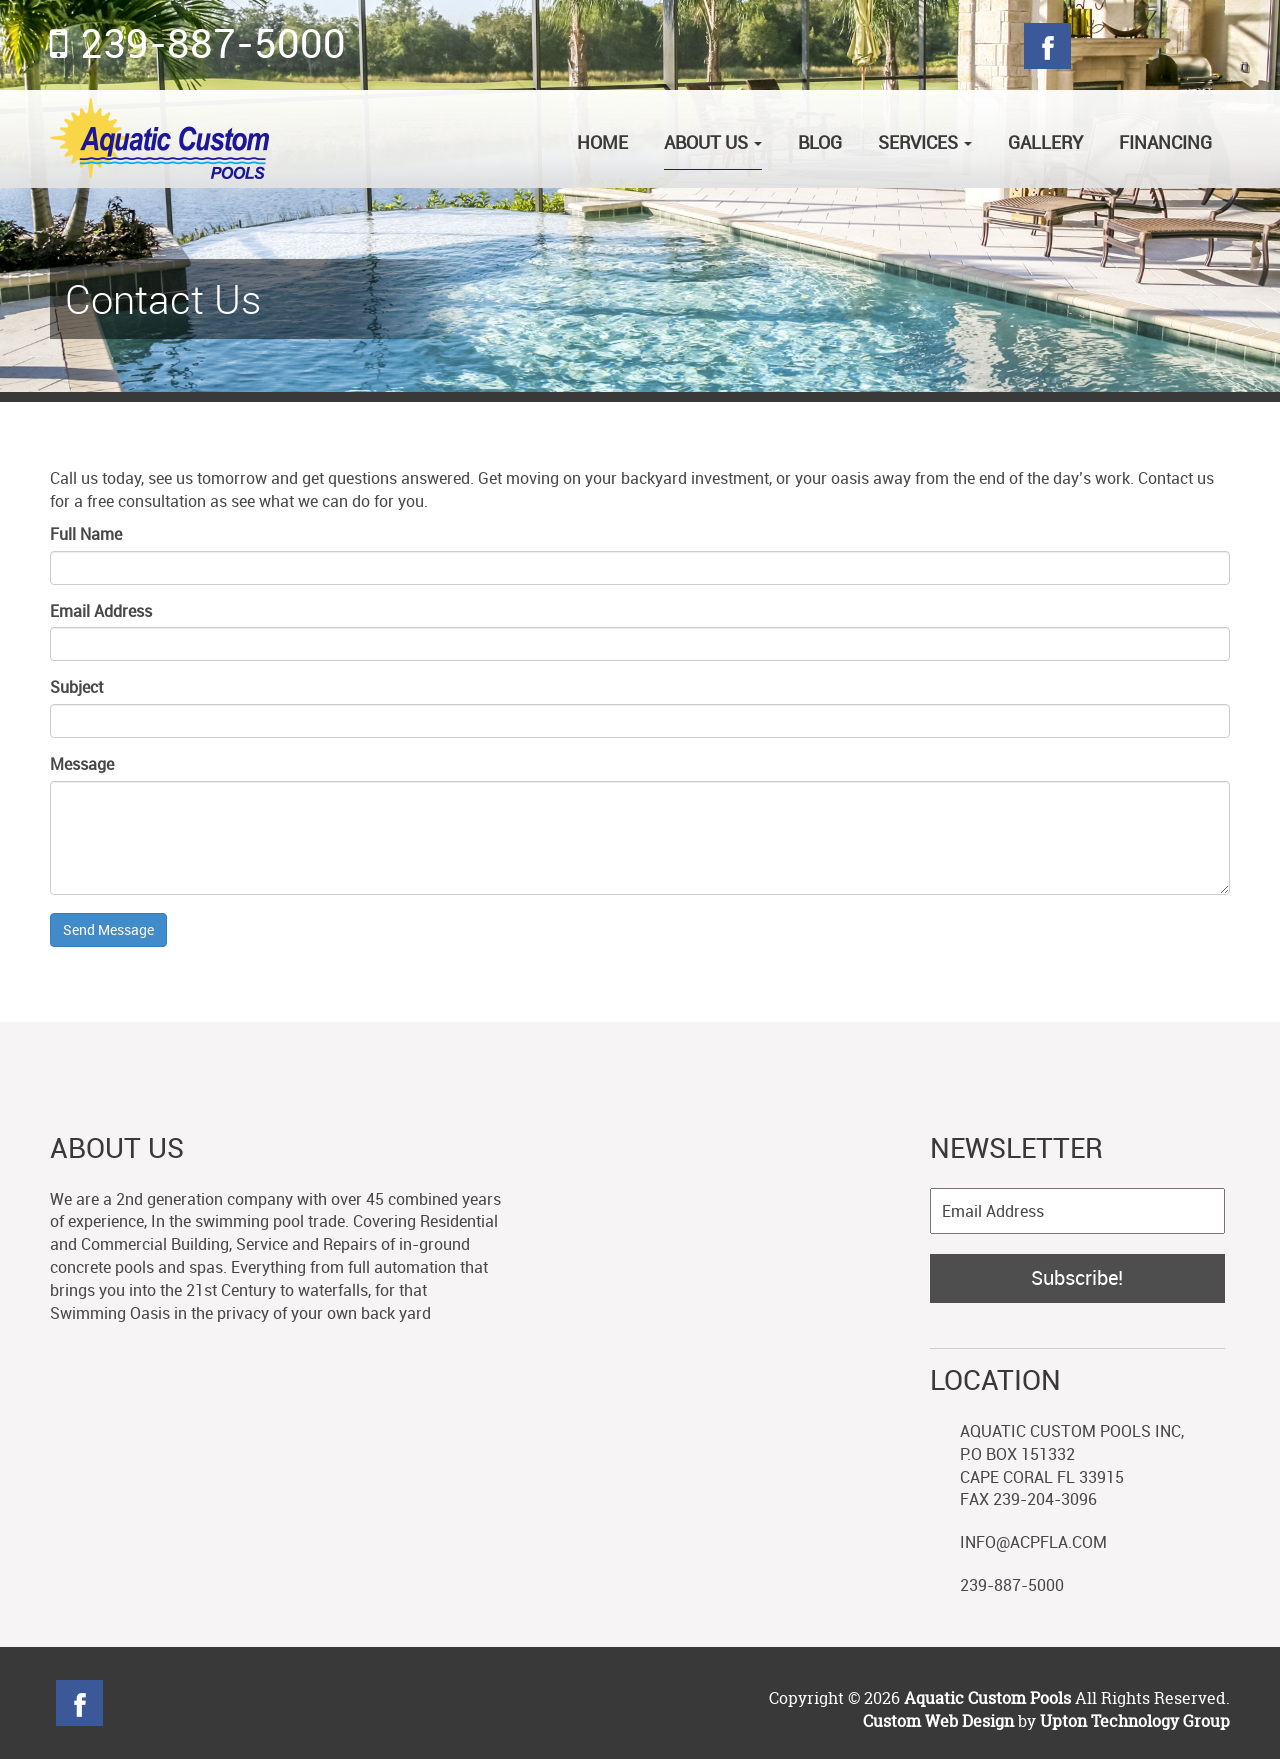 Image resolution: width=1280 pixels, height=1759 pixels. Describe the element at coordinates (925, 142) in the screenshot. I see `Services` at that location.